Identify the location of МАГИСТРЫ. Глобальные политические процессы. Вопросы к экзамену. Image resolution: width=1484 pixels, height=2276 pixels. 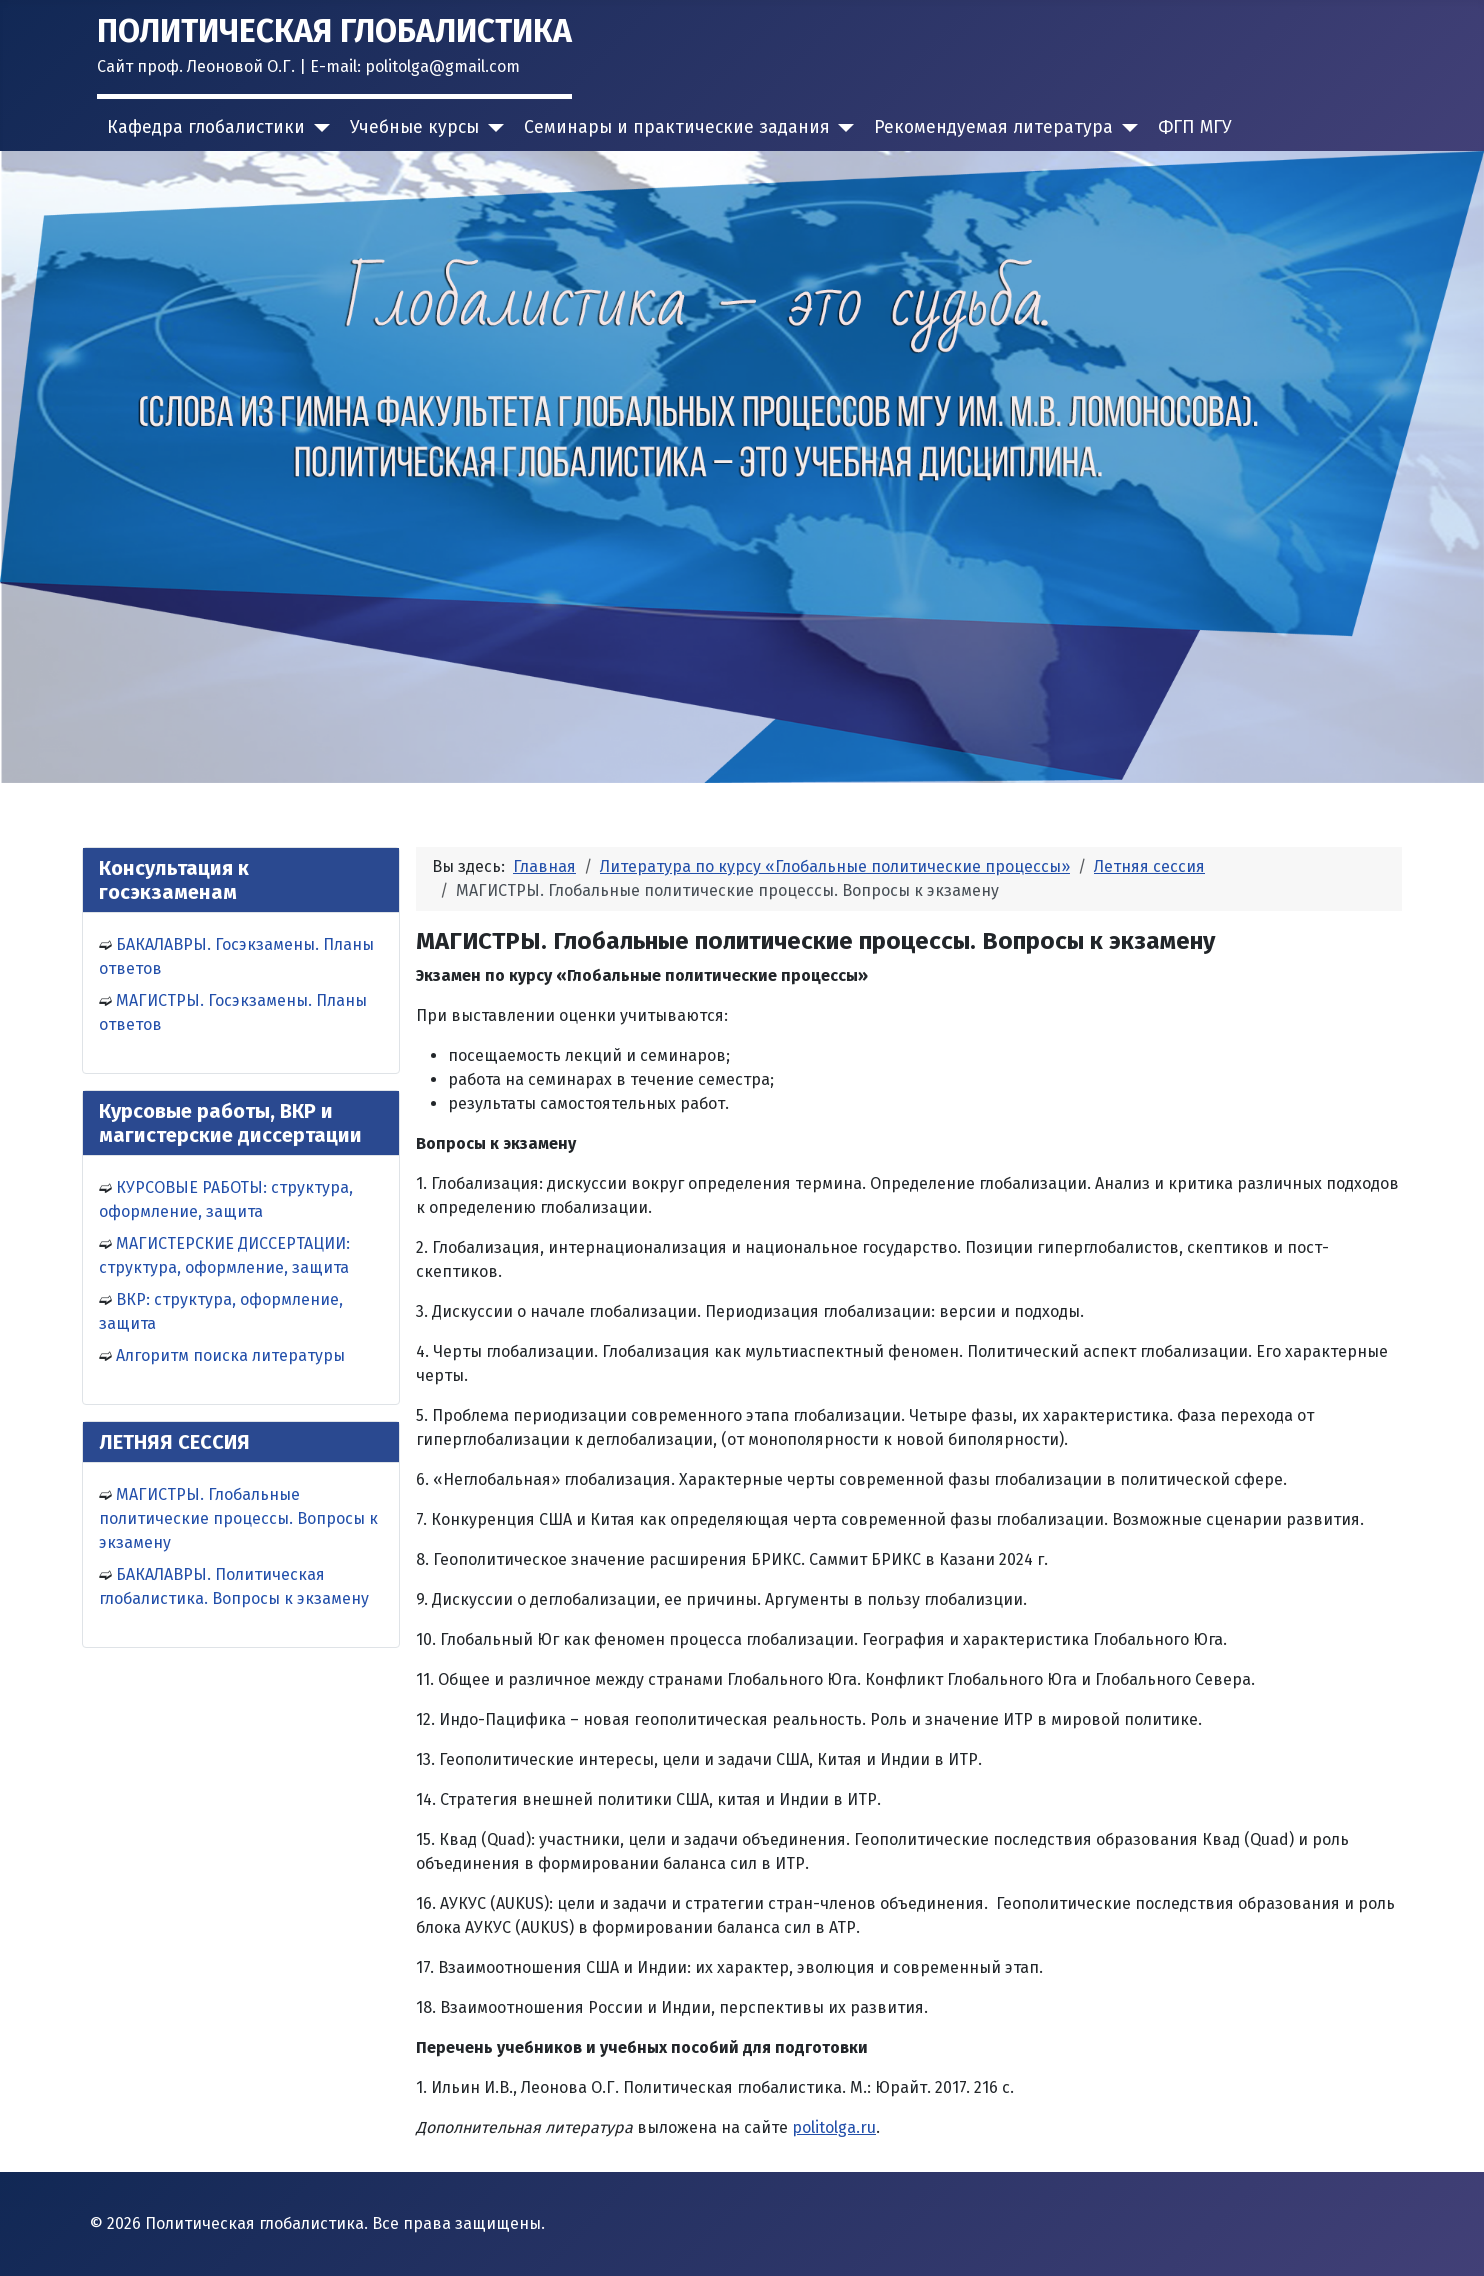
(238, 1518).